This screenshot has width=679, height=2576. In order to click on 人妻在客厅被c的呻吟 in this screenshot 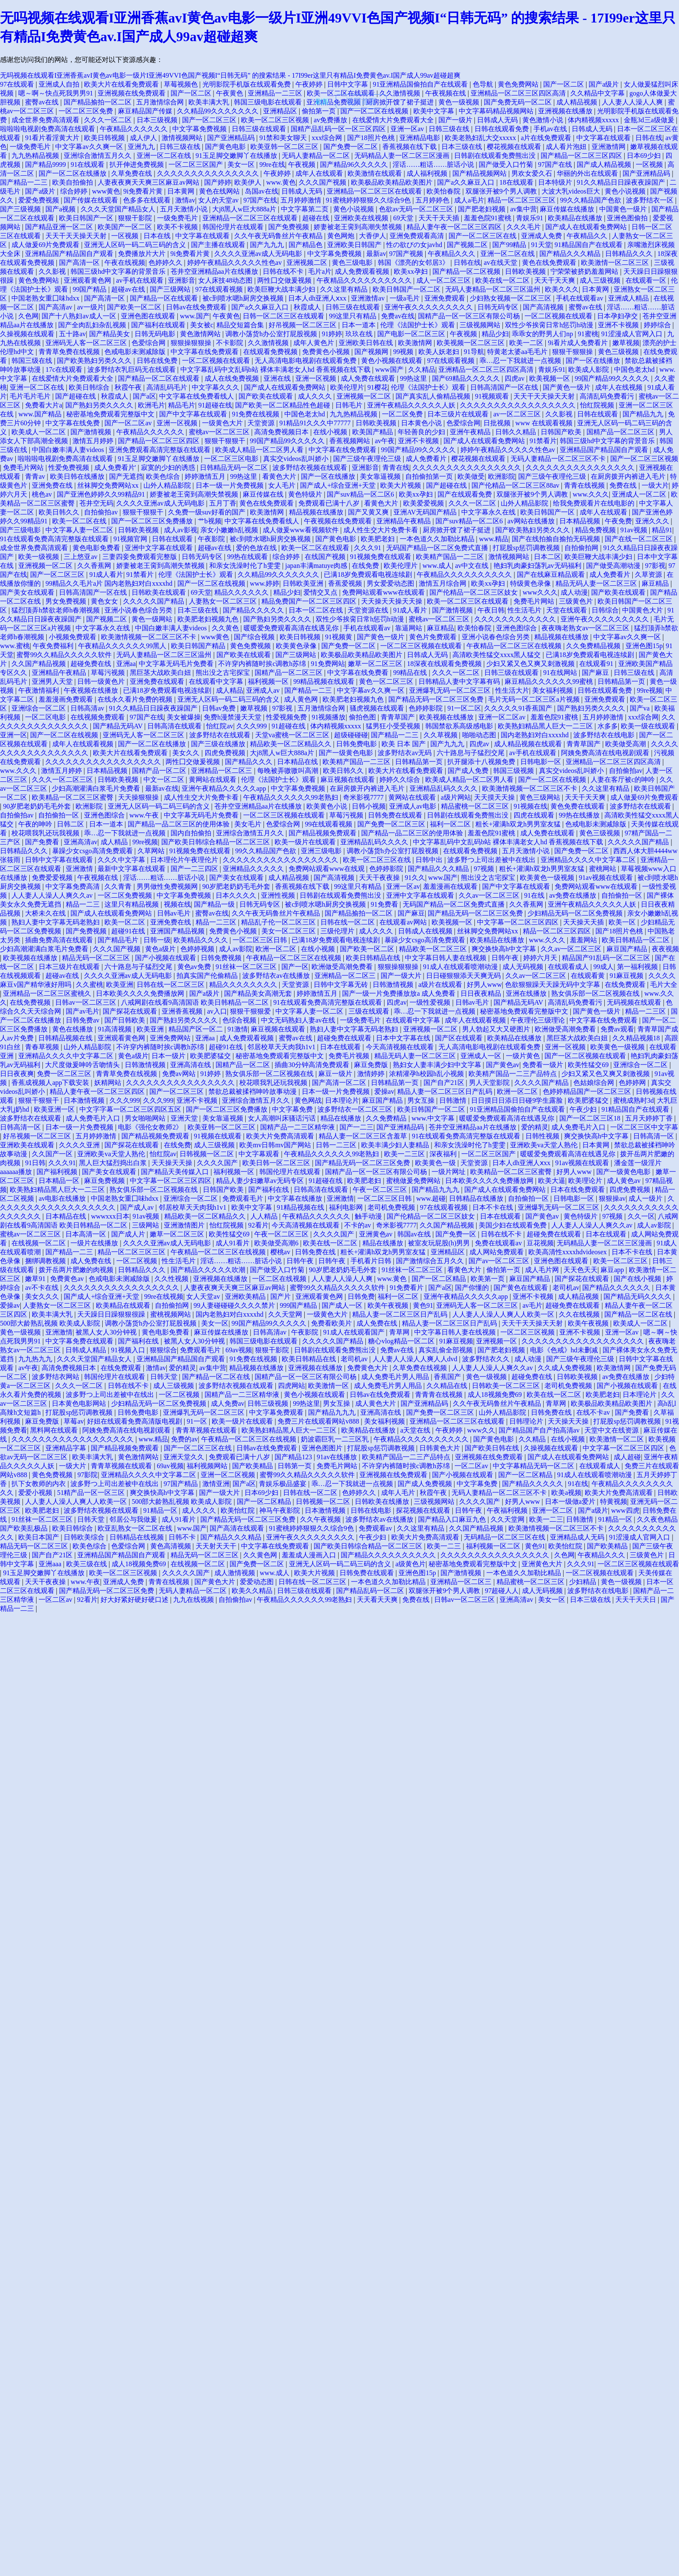, I will do `click(624, 779)`.